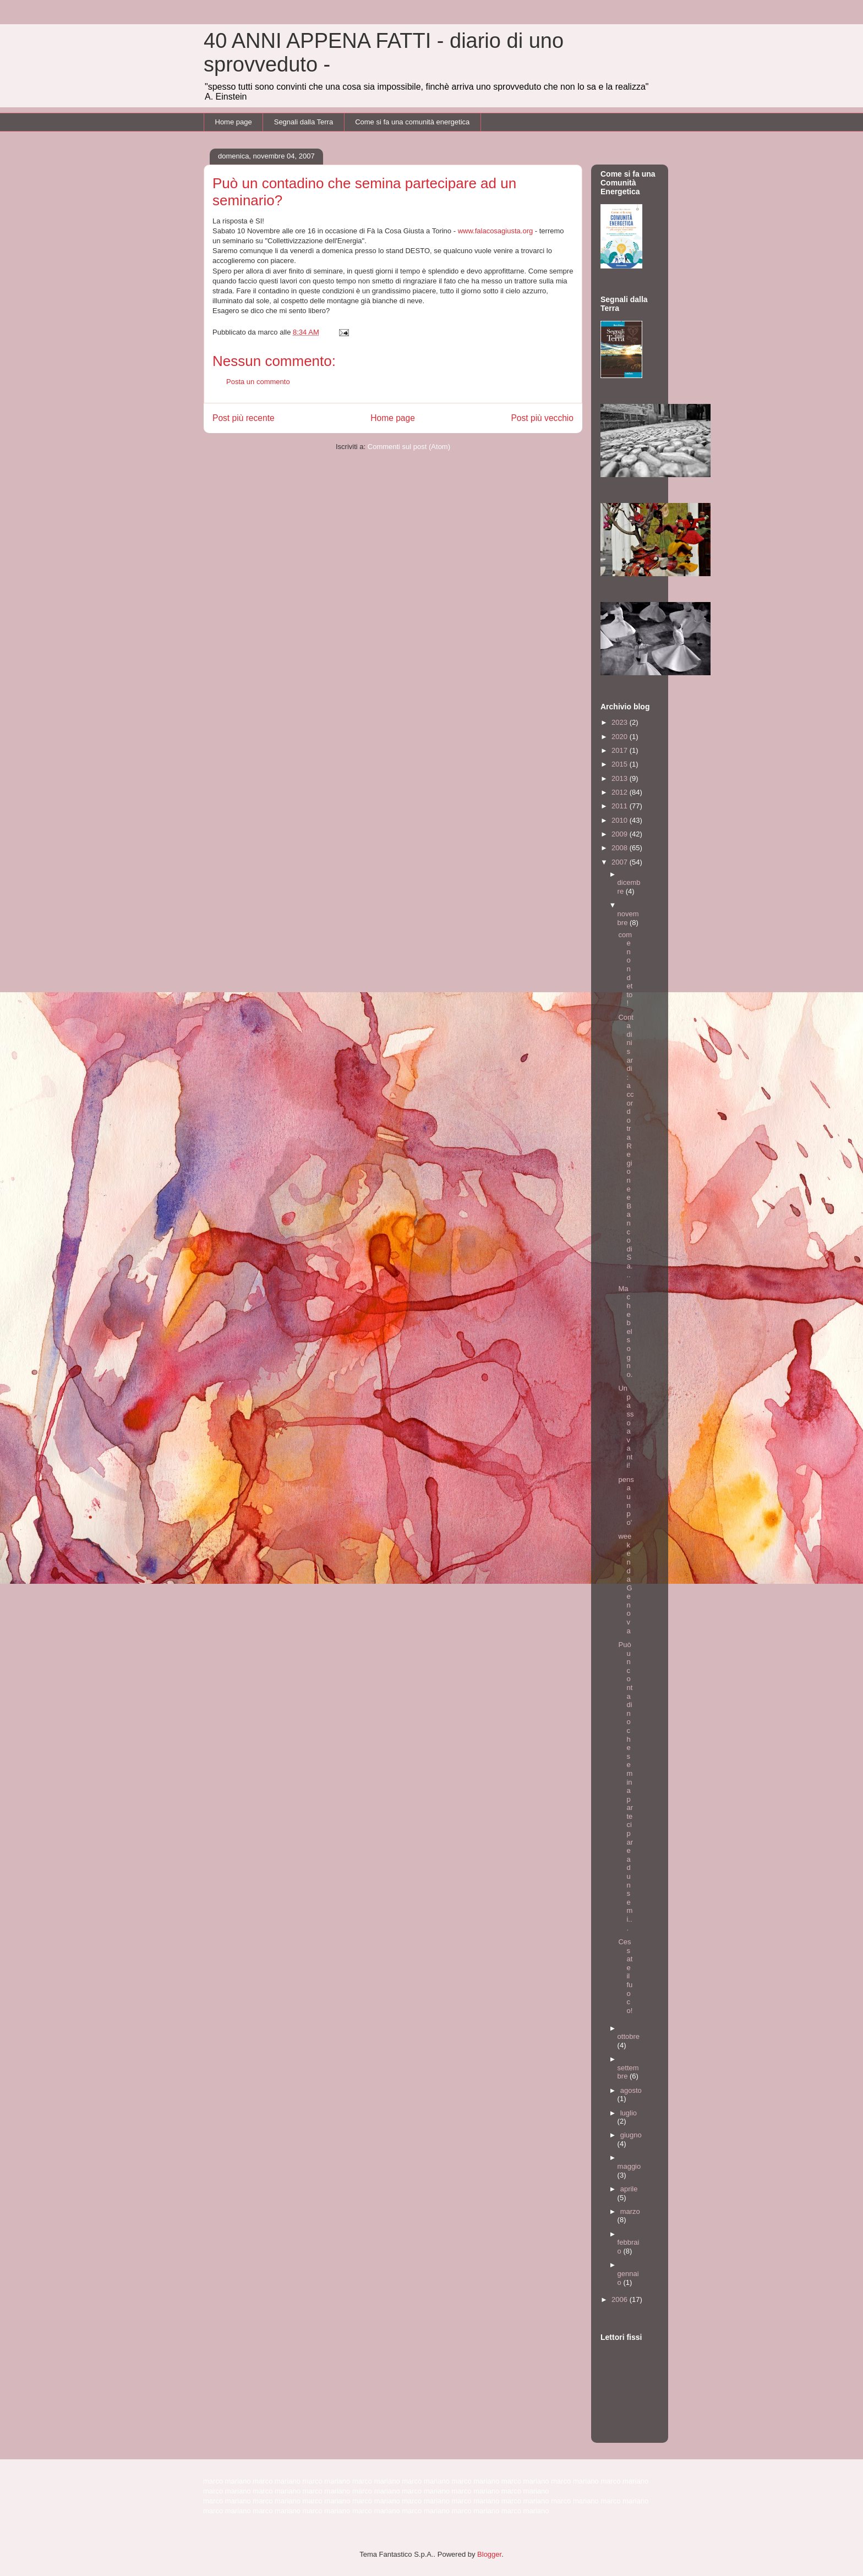 The width and height of the screenshot is (863, 2576). What do you see at coordinates (620, 820) in the screenshot?
I see `2010` at bounding box center [620, 820].